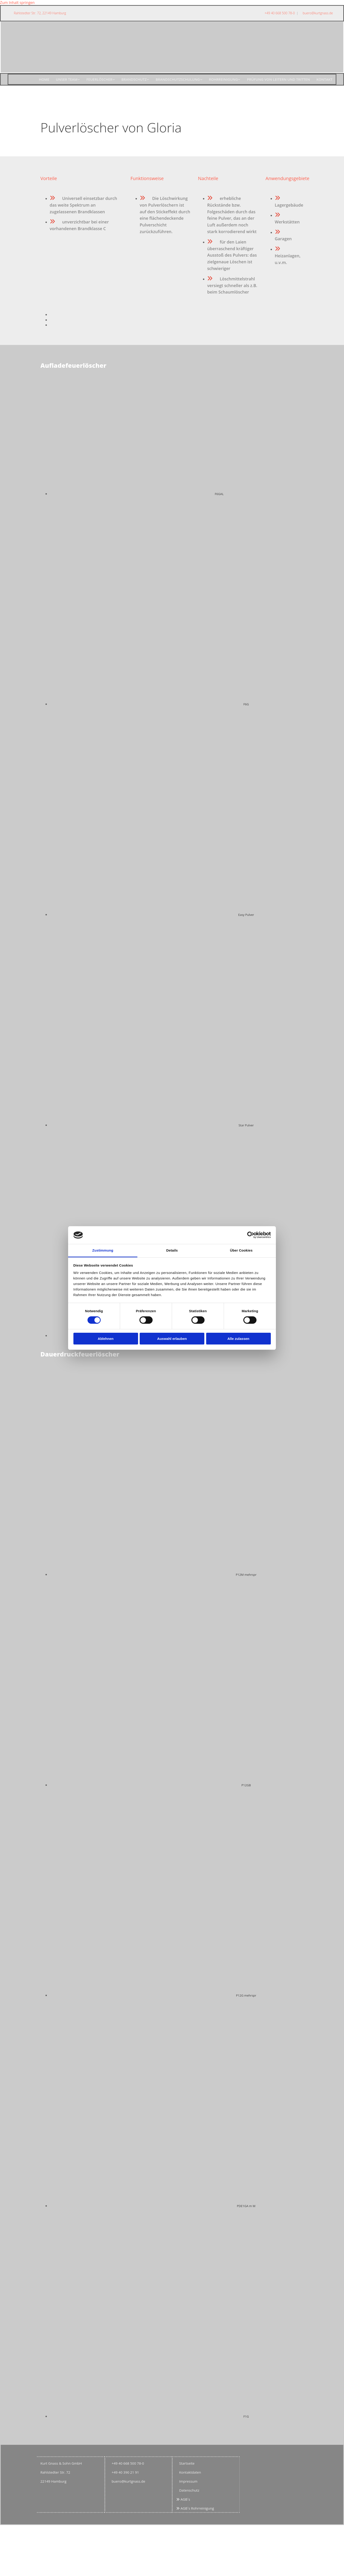 Image resolution: width=344 pixels, height=2576 pixels. Describe the element at coordinates (176, 2205) in the screenshot. I see `[Bild PDE1GA m M Gnass und Sohn Feuerlöschtechnik in Hamburg Pulverlöscher Dauerdrucklöscher 04, Öffnet den Dialog]` at that location.